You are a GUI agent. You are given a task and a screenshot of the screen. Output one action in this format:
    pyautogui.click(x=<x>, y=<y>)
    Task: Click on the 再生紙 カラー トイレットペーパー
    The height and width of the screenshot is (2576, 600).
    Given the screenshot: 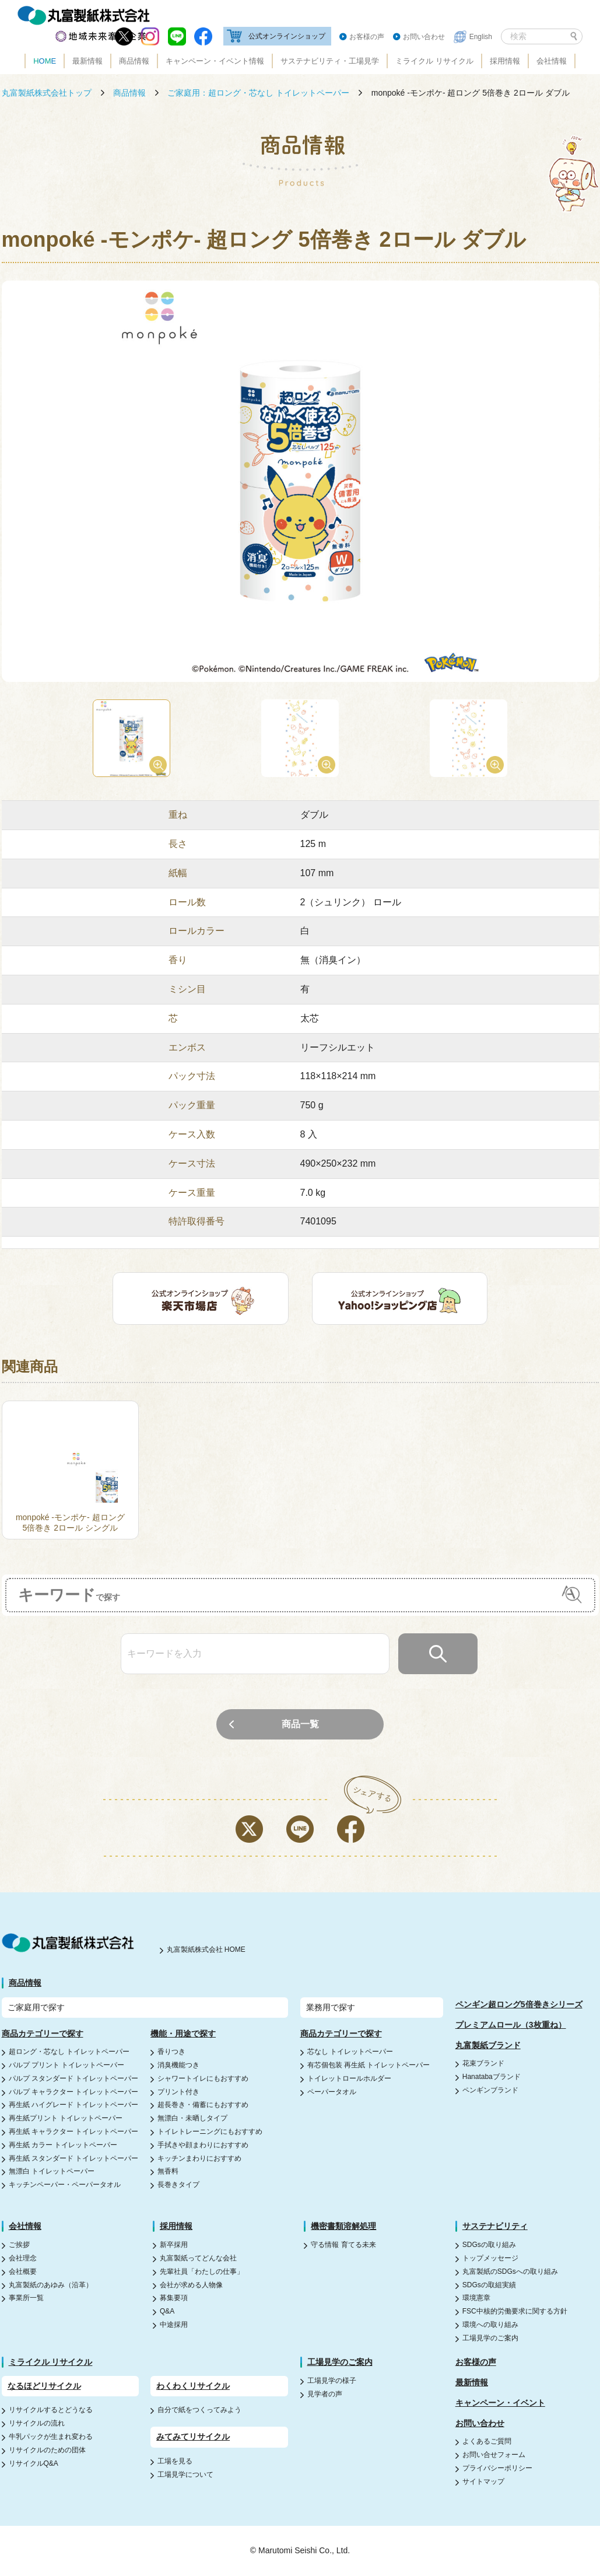 What is the action you would take?
    pyautogui.click(x=63, y=2145)
    